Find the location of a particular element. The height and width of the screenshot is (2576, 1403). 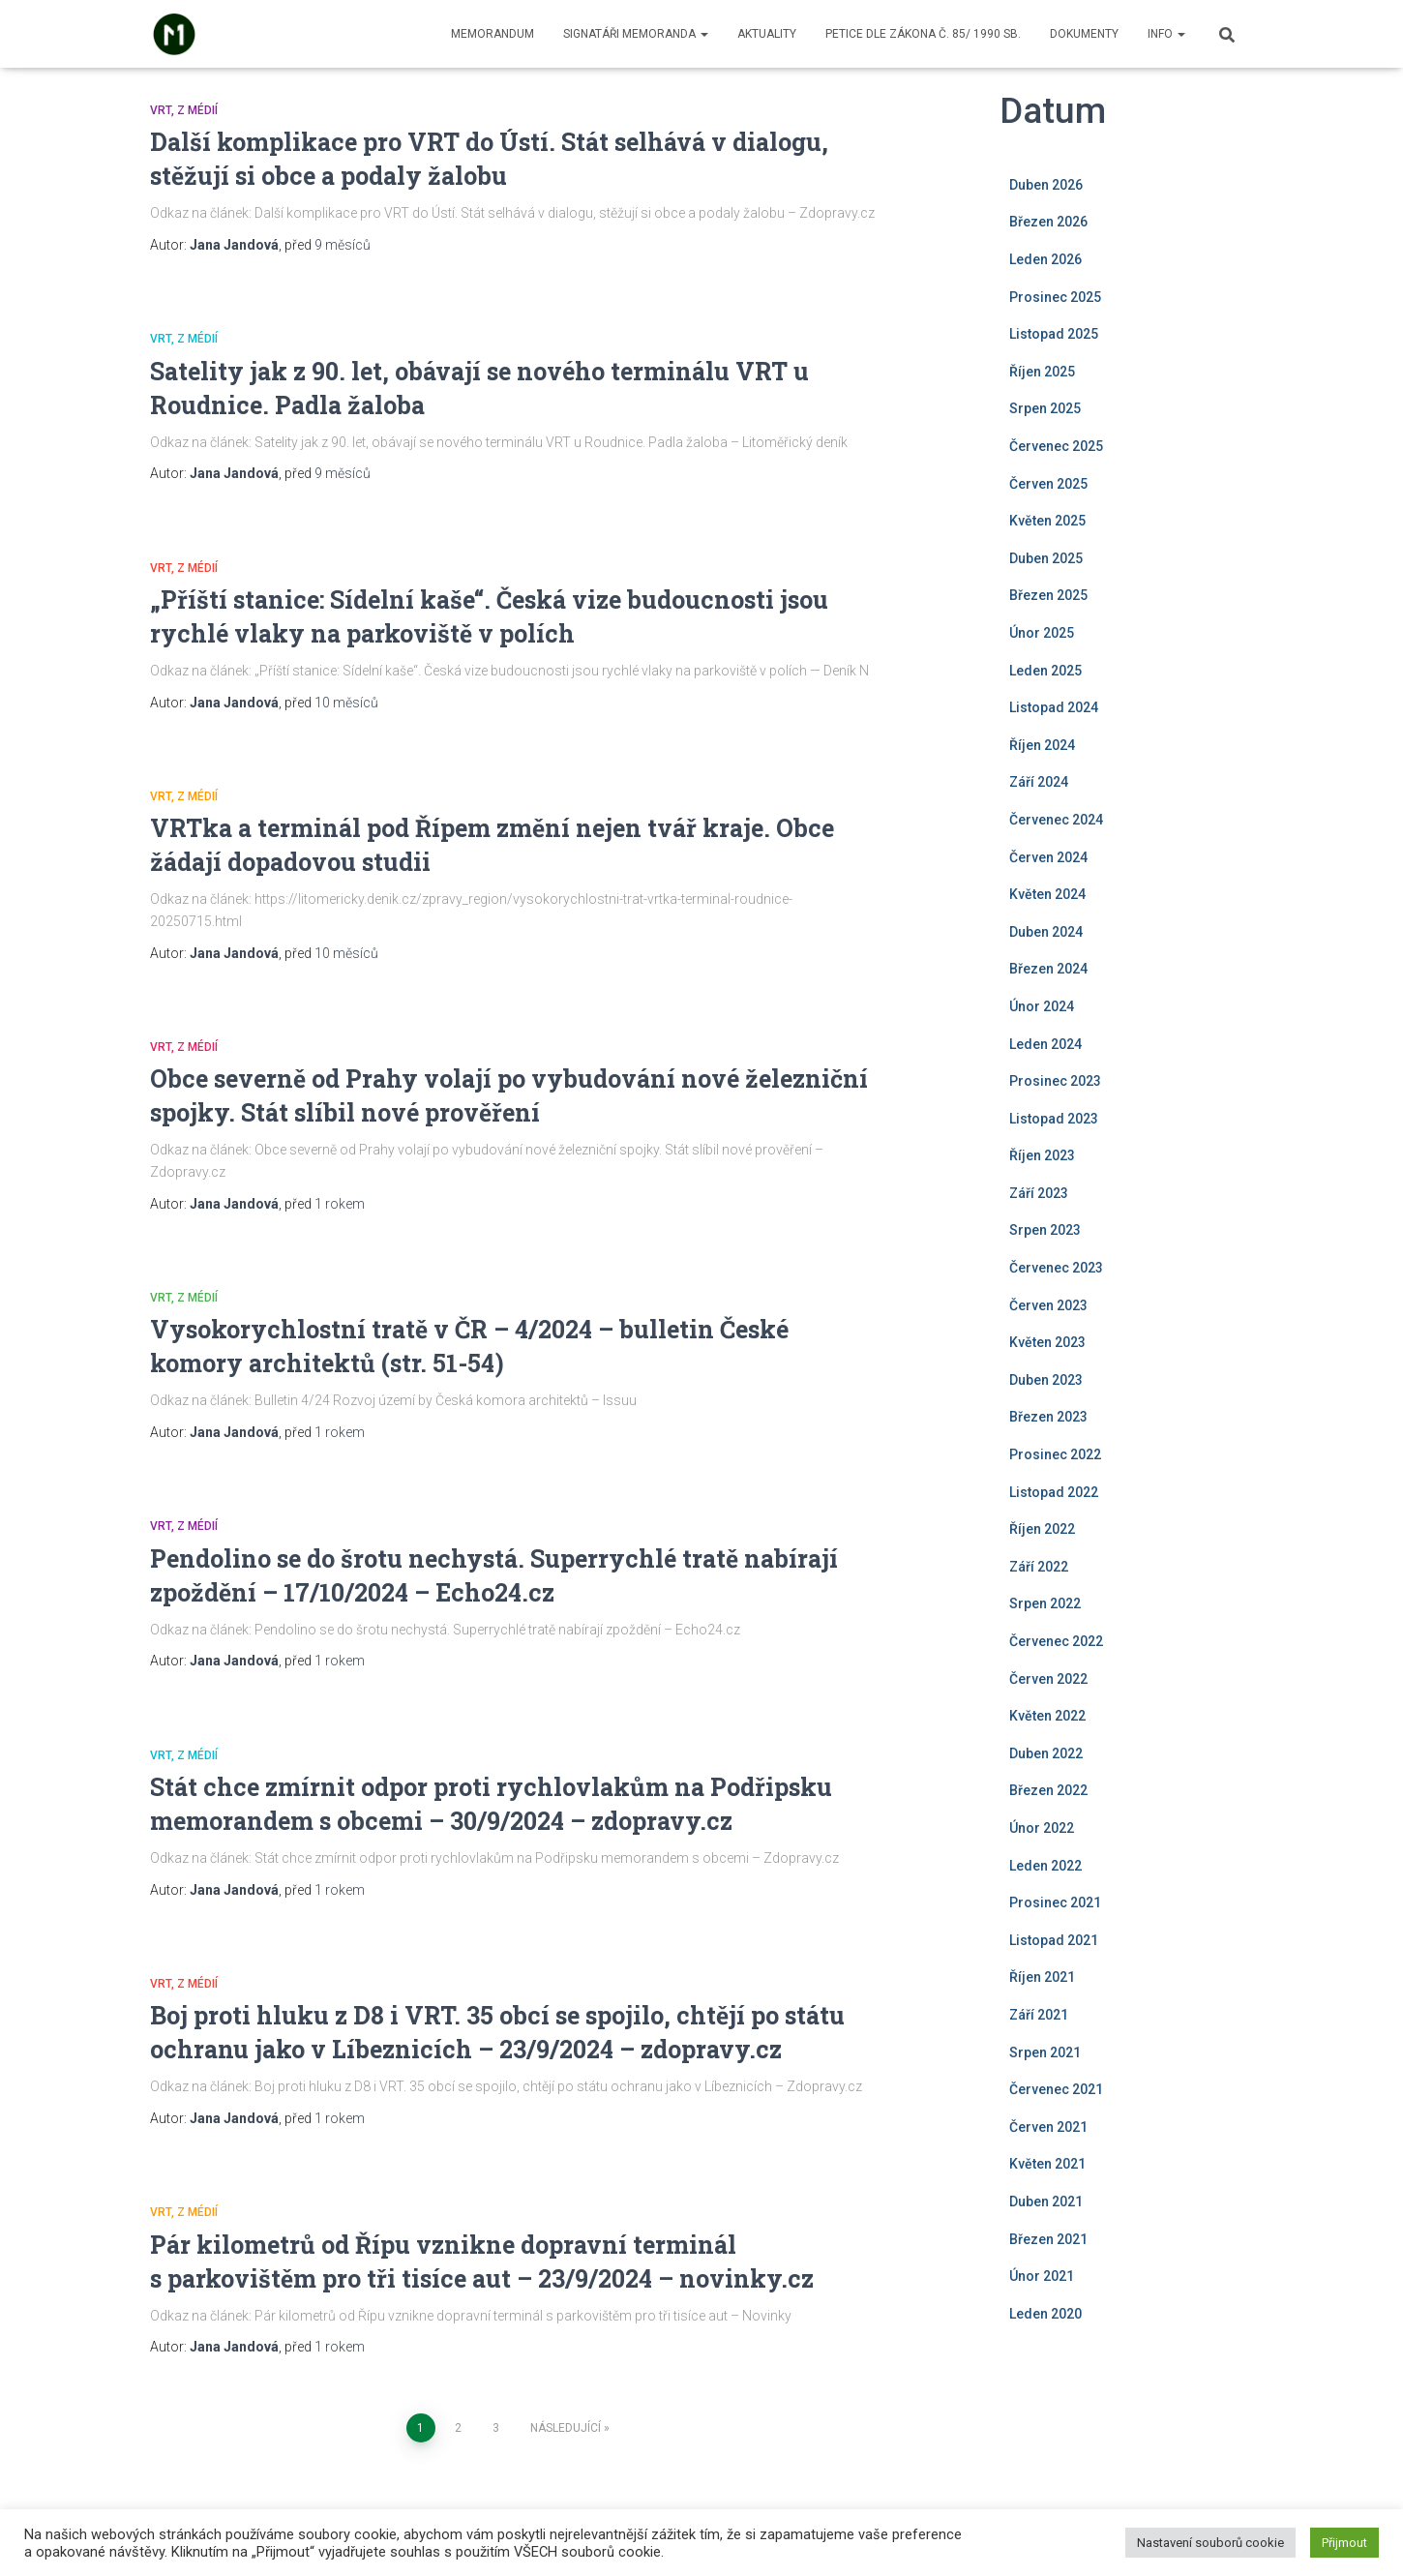

Červen 2023 is located at coordinates (1048, 1305).